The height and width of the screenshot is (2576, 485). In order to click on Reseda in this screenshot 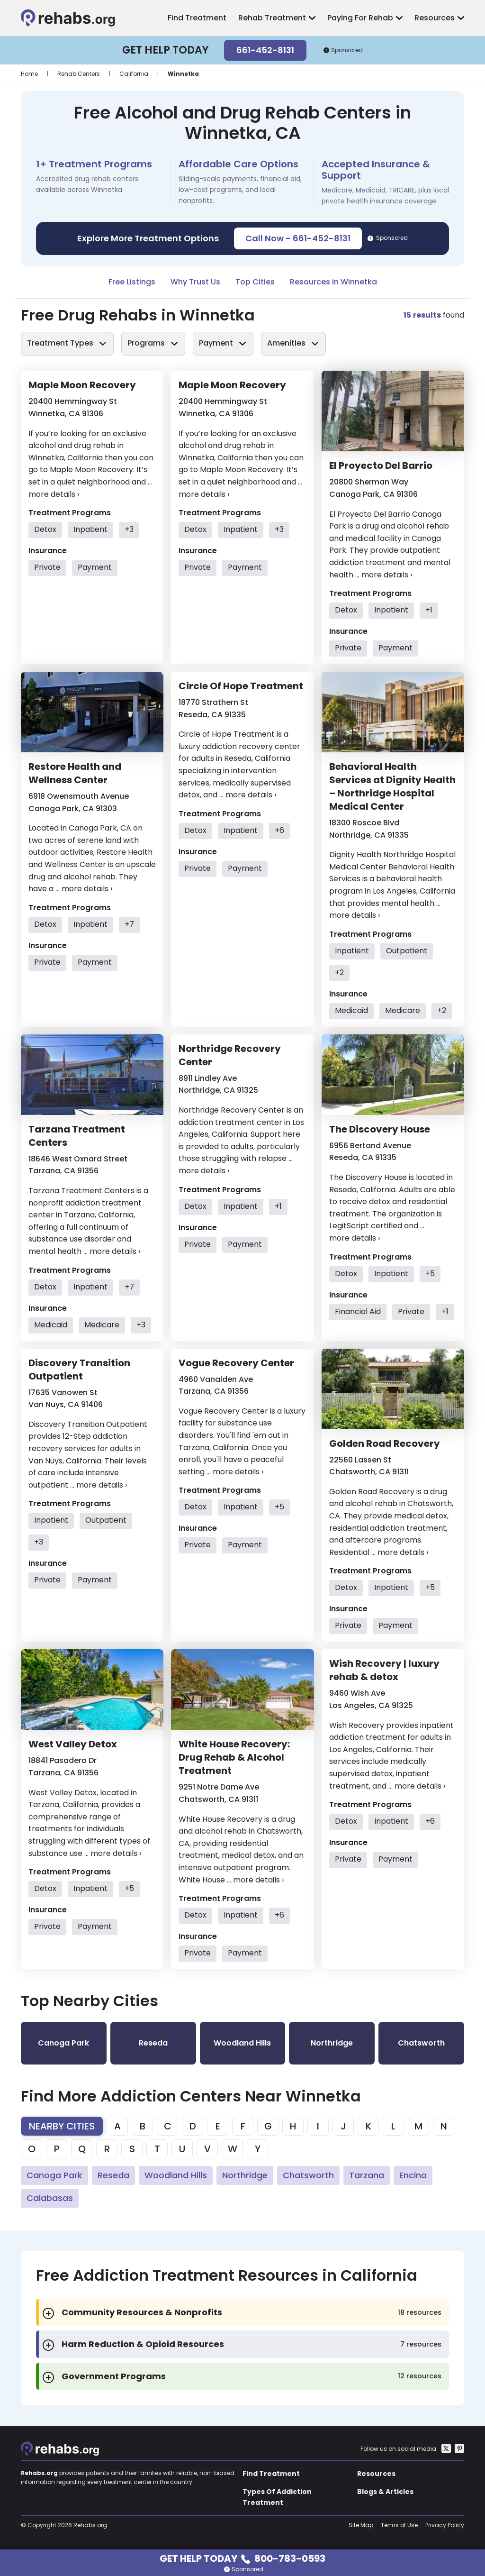, I will do `click(113, 2175)`.